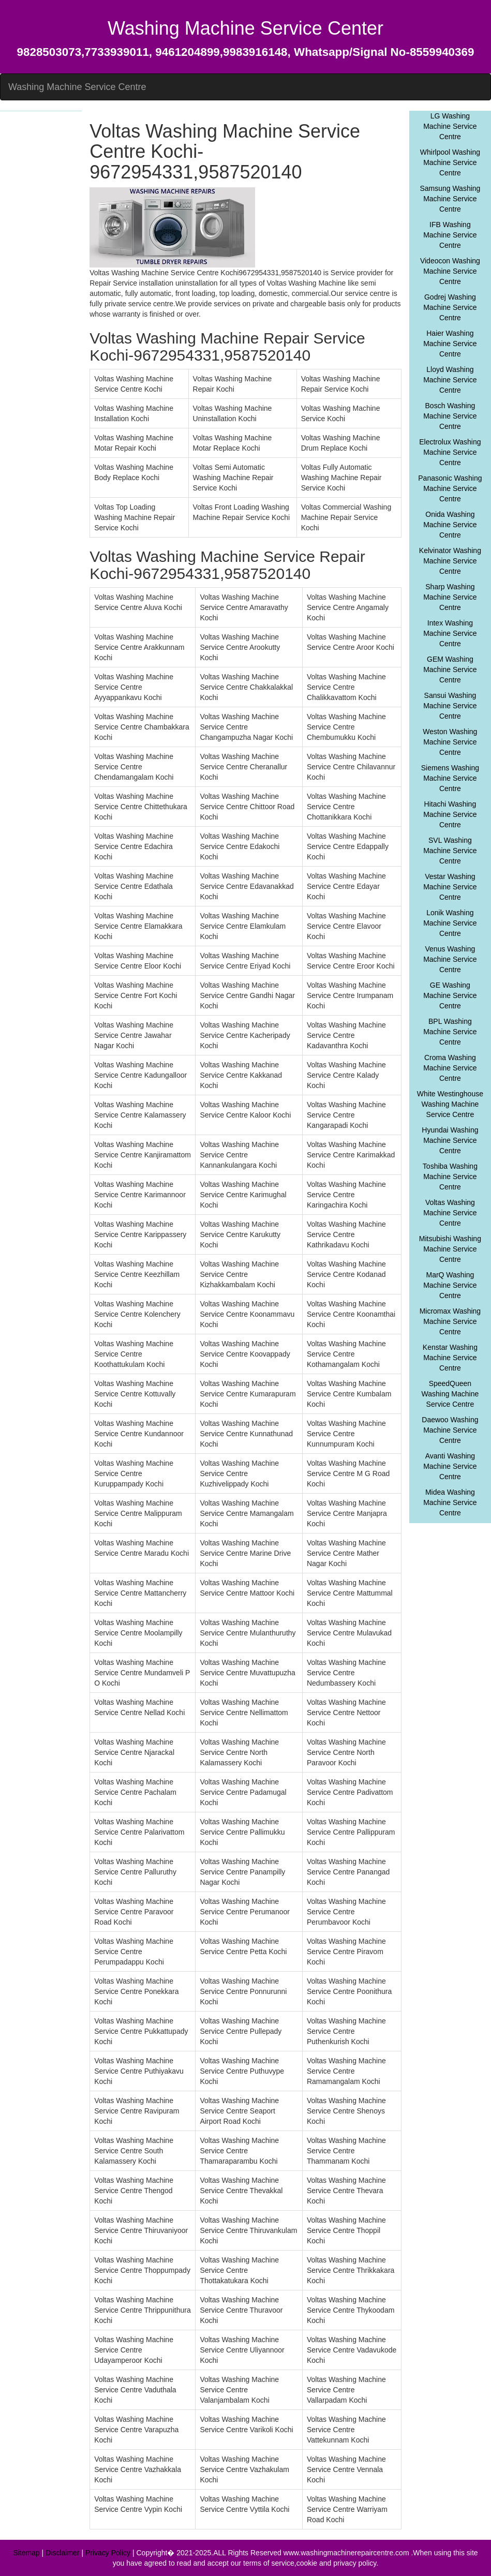 Image resolution: width=491 pixels, height=2576 pixels. Describe the element at coordinates (450, 1176) in the screenshot. I see `Toshiba Washing Machine Service Centre` at that location.